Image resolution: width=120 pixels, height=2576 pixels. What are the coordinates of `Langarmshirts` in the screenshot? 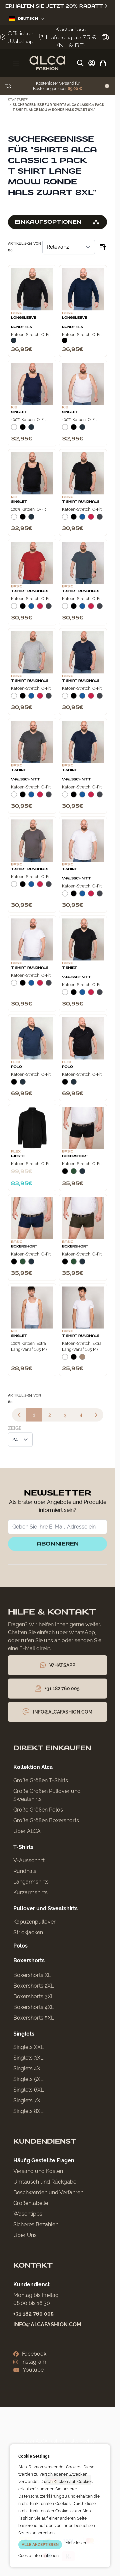 It's located at (31, 1882).